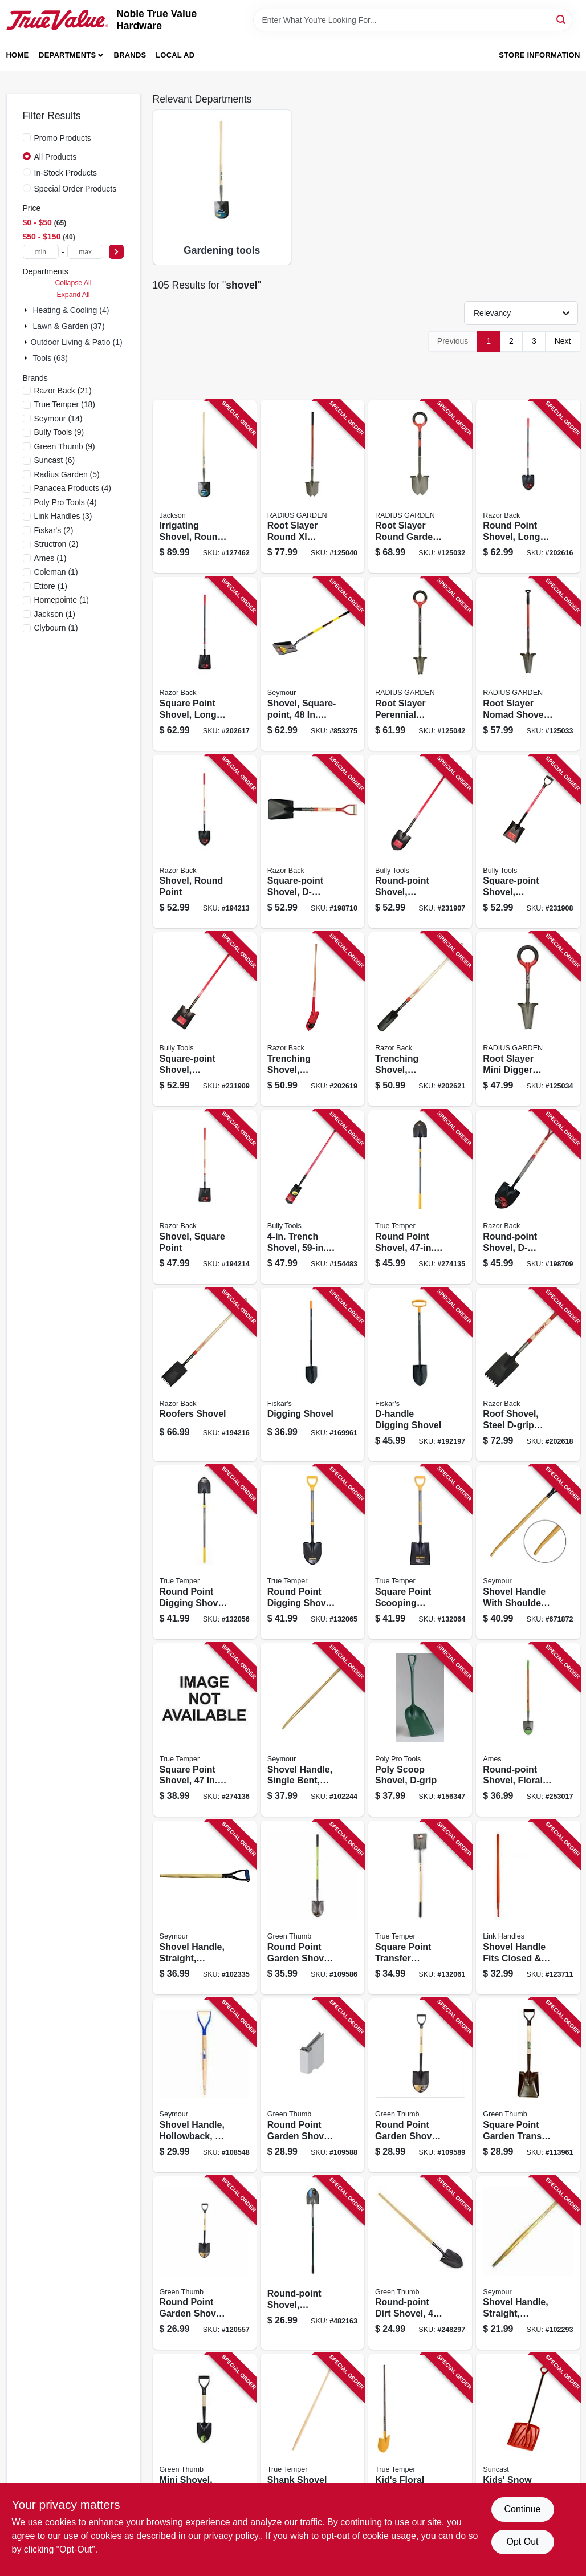 The height and width of the screenshot is (2576, 586). Describe the element at coordinates (312, 1730) in the screenshot. I see `[Go to shovel-handle-single-bent-hollowback-ash-025545827219 product page]` at that location.